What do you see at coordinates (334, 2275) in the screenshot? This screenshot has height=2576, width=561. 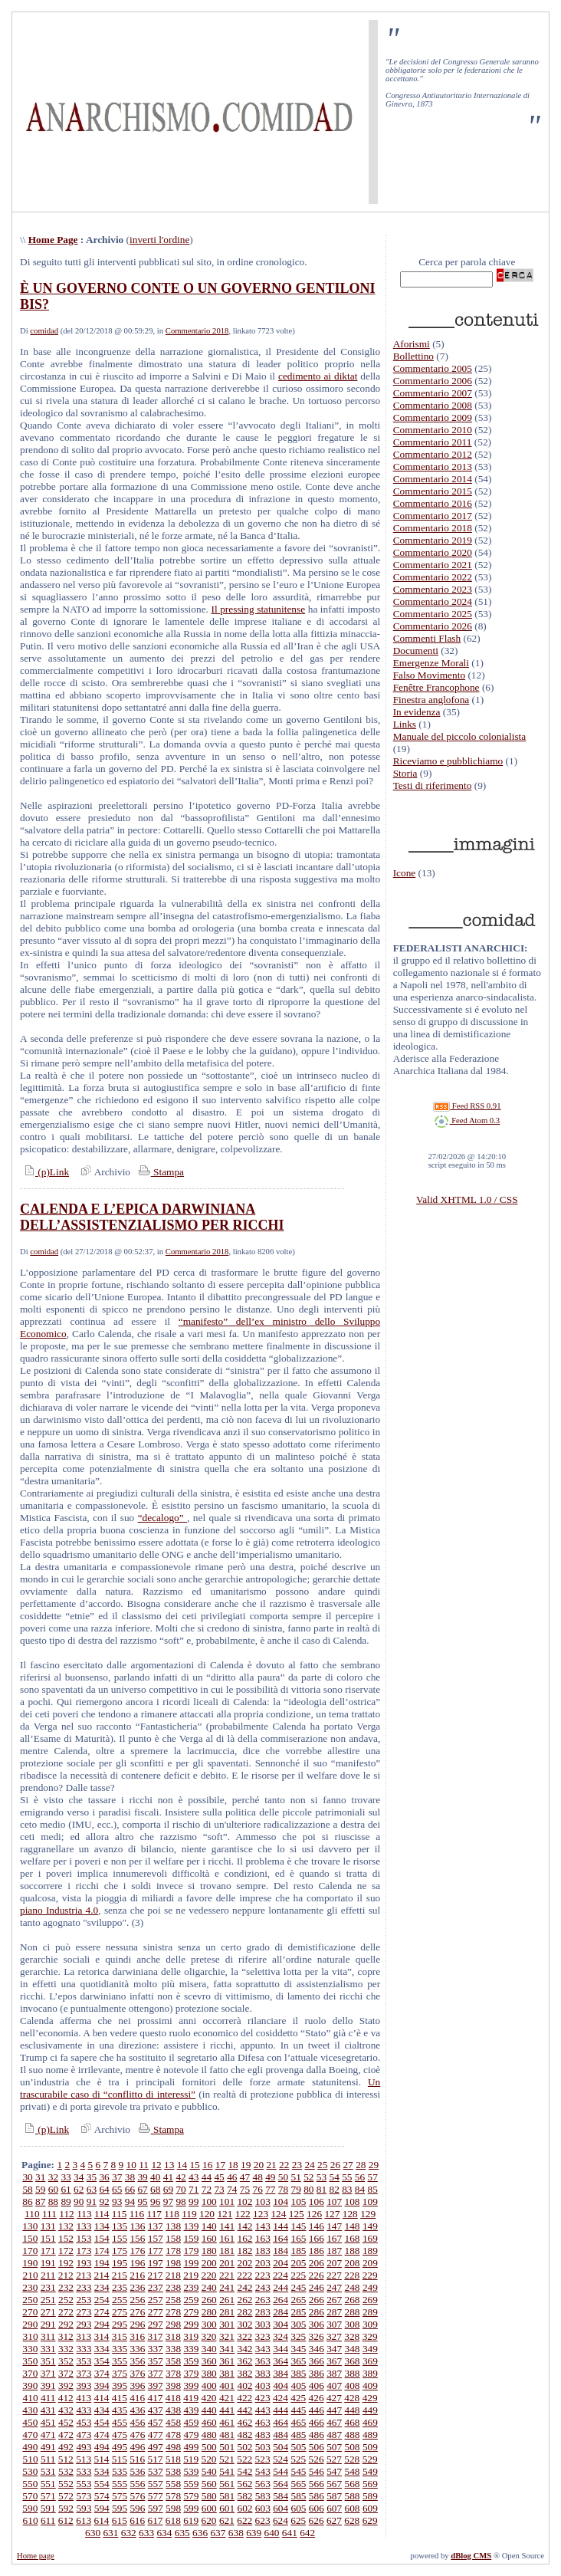 I see `227` at bounding box center [334, 2275].